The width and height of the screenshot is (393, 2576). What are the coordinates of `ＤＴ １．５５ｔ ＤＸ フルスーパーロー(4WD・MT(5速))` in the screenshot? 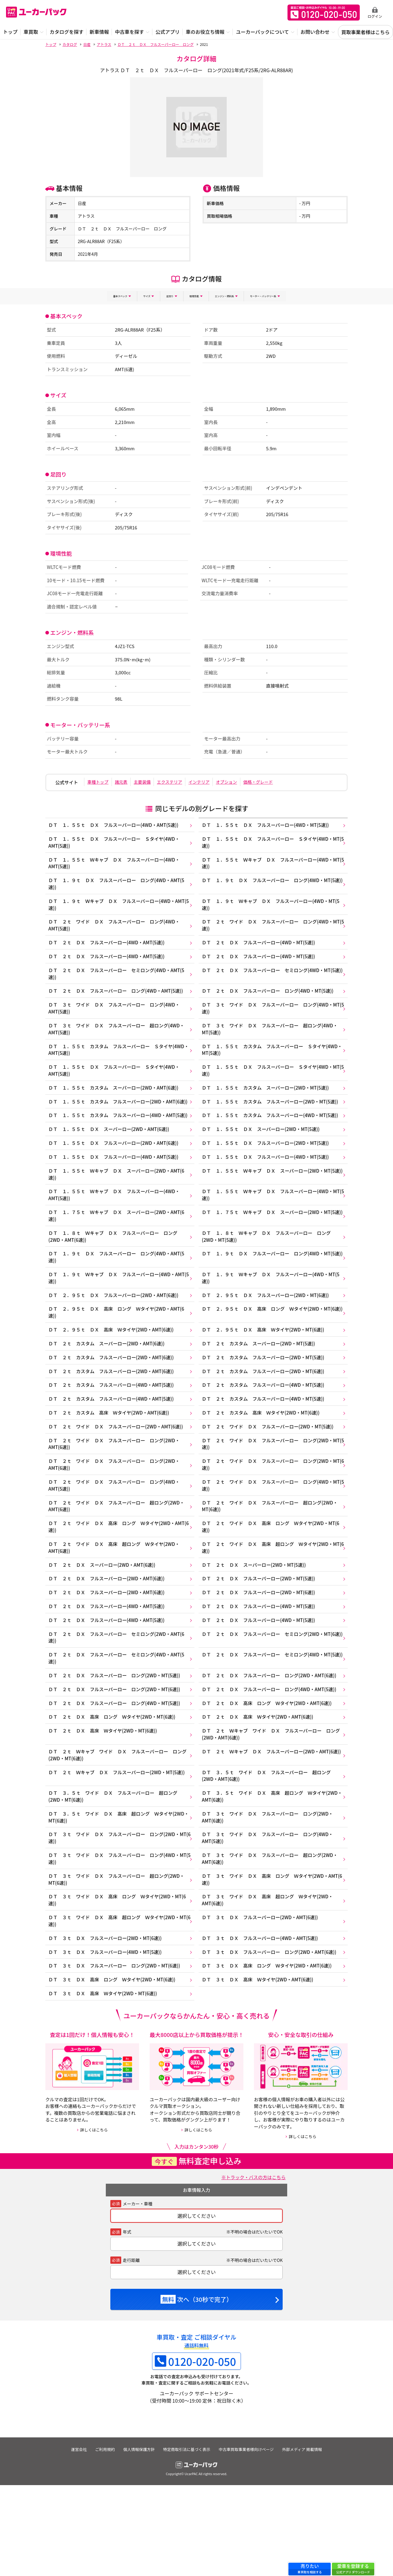 It's located at (269, 824).